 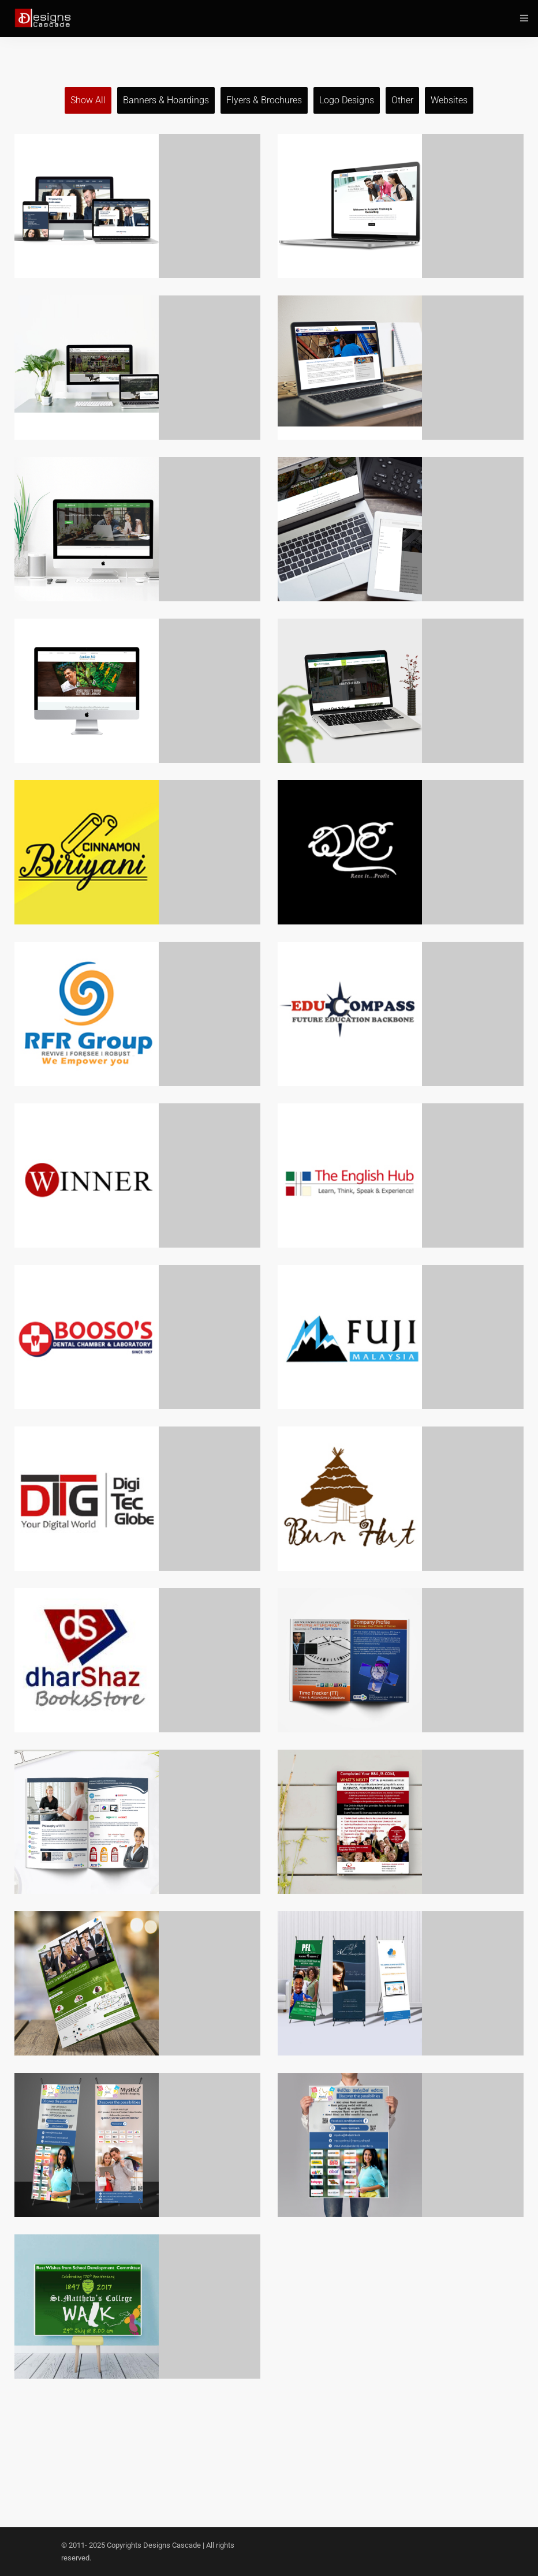 What do you see at coordinates (264, 100) in the screenshot?
I see `Flyers & Brochures` at bounding box center [264, 100].